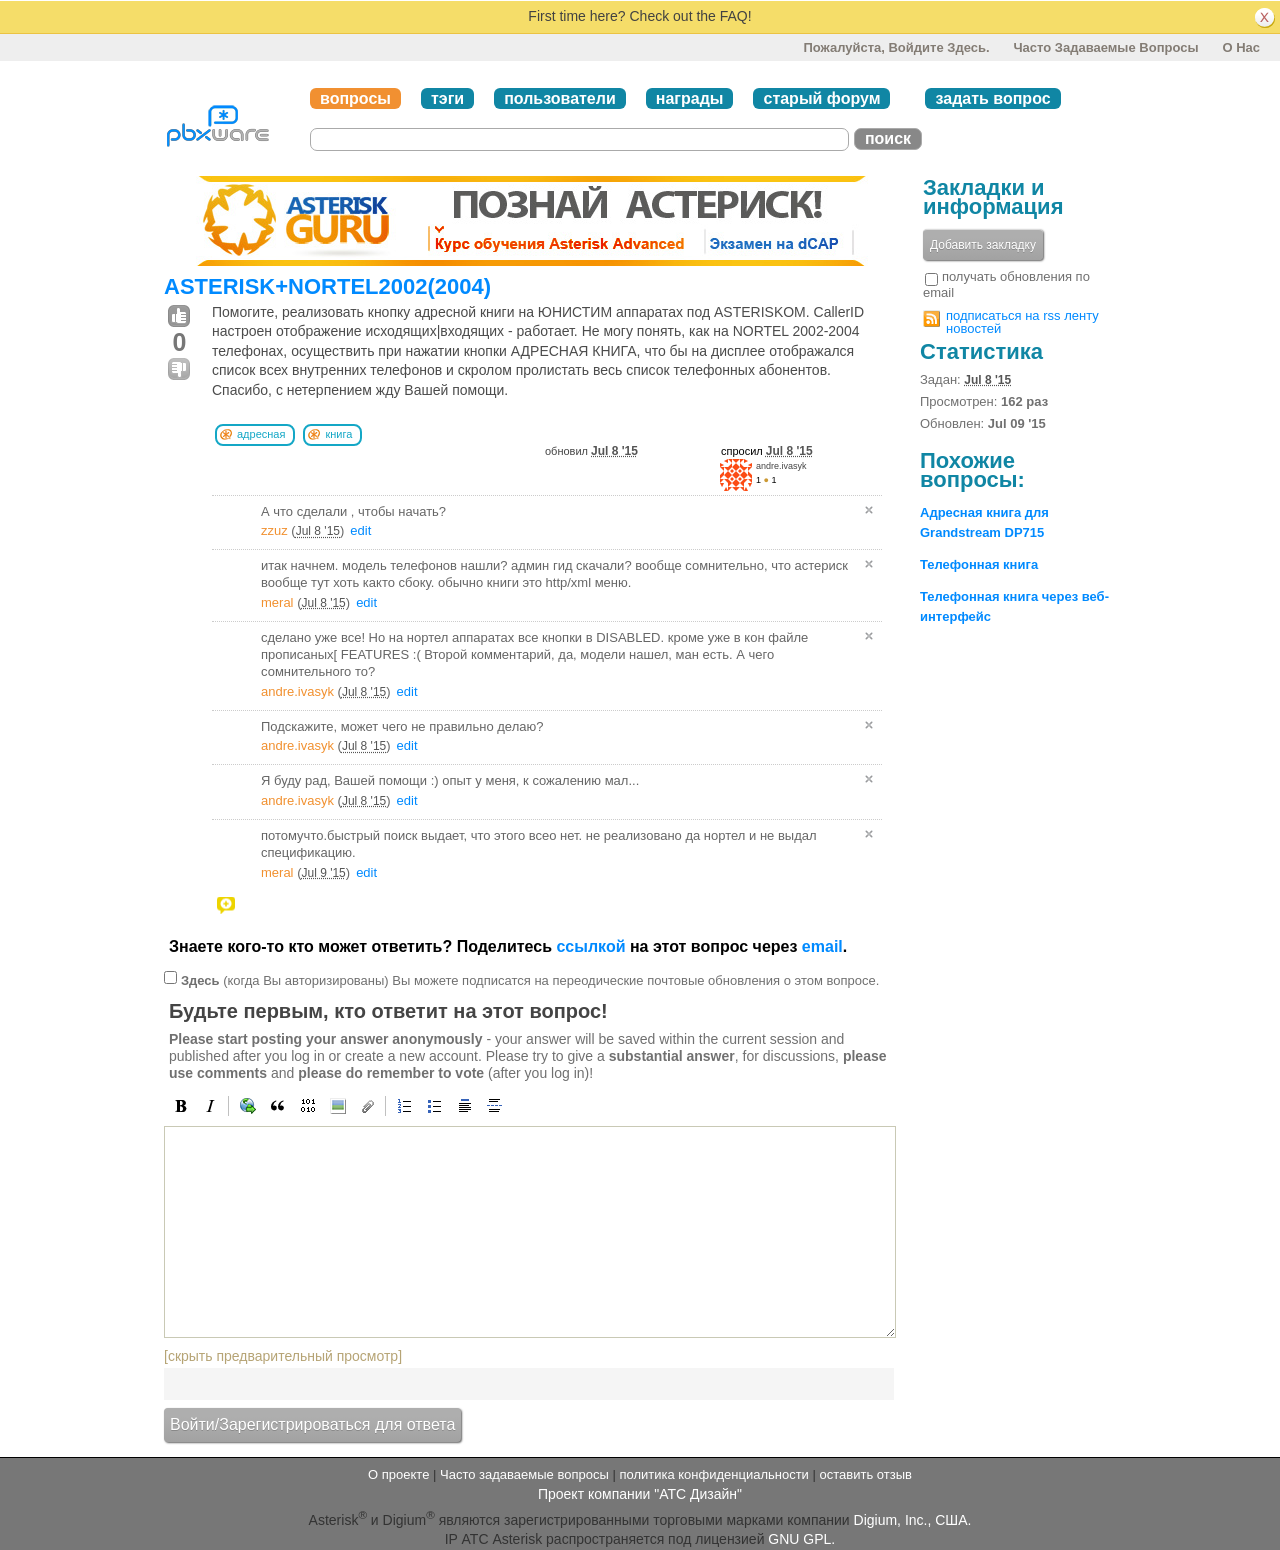 The height and width of the screenshot is (1550, 1280). What do you see at coordinates (1241, 47) in the screenshot?
I see `О нас` at bounding box center [1241, 47].